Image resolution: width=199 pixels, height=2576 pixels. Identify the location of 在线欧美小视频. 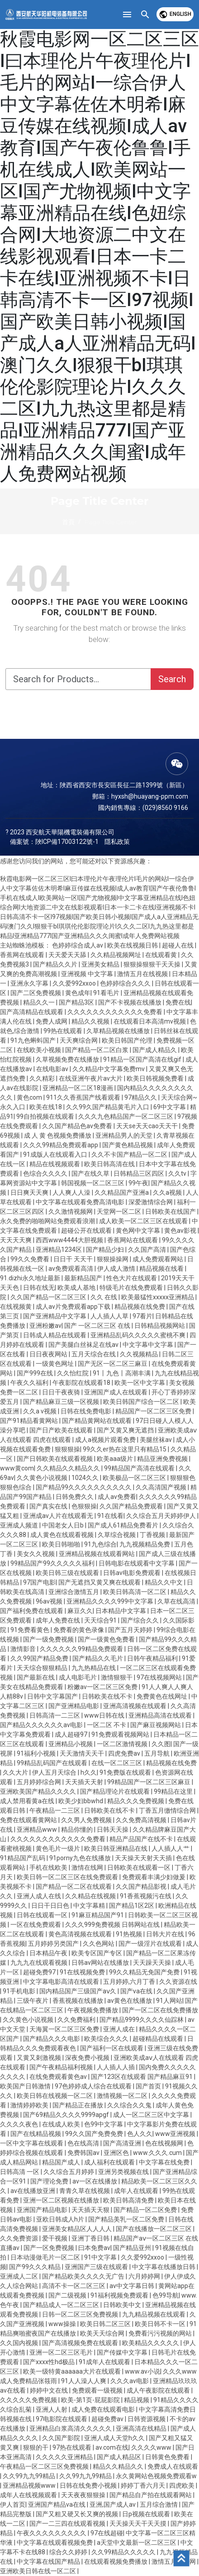
(39, 1049).